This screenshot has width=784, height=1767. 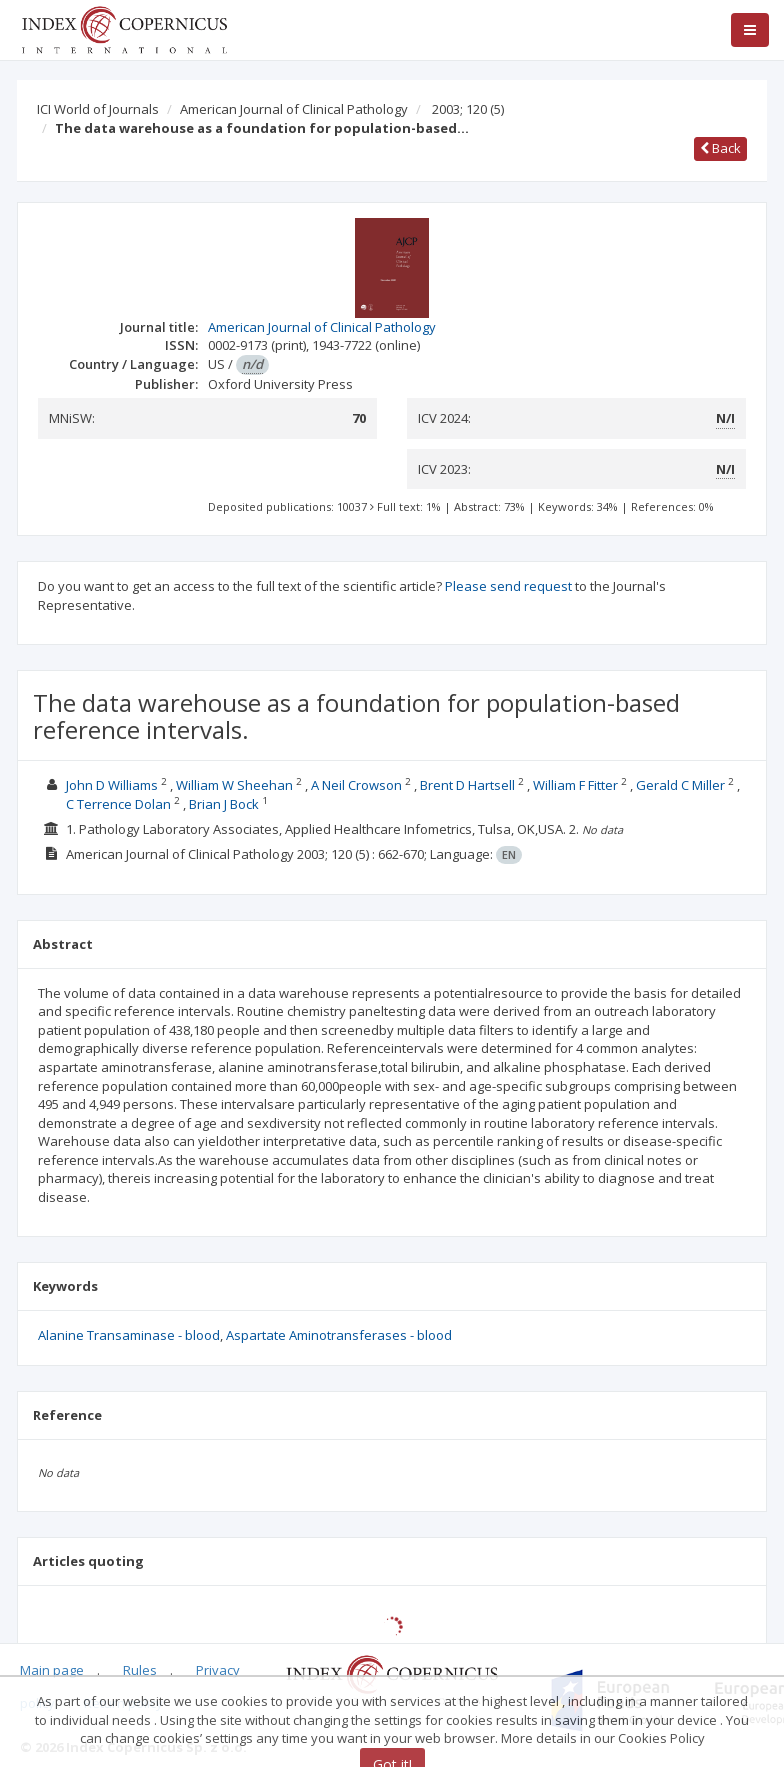 I want to click on ICI World of Journals, so click(x=98, y=109).